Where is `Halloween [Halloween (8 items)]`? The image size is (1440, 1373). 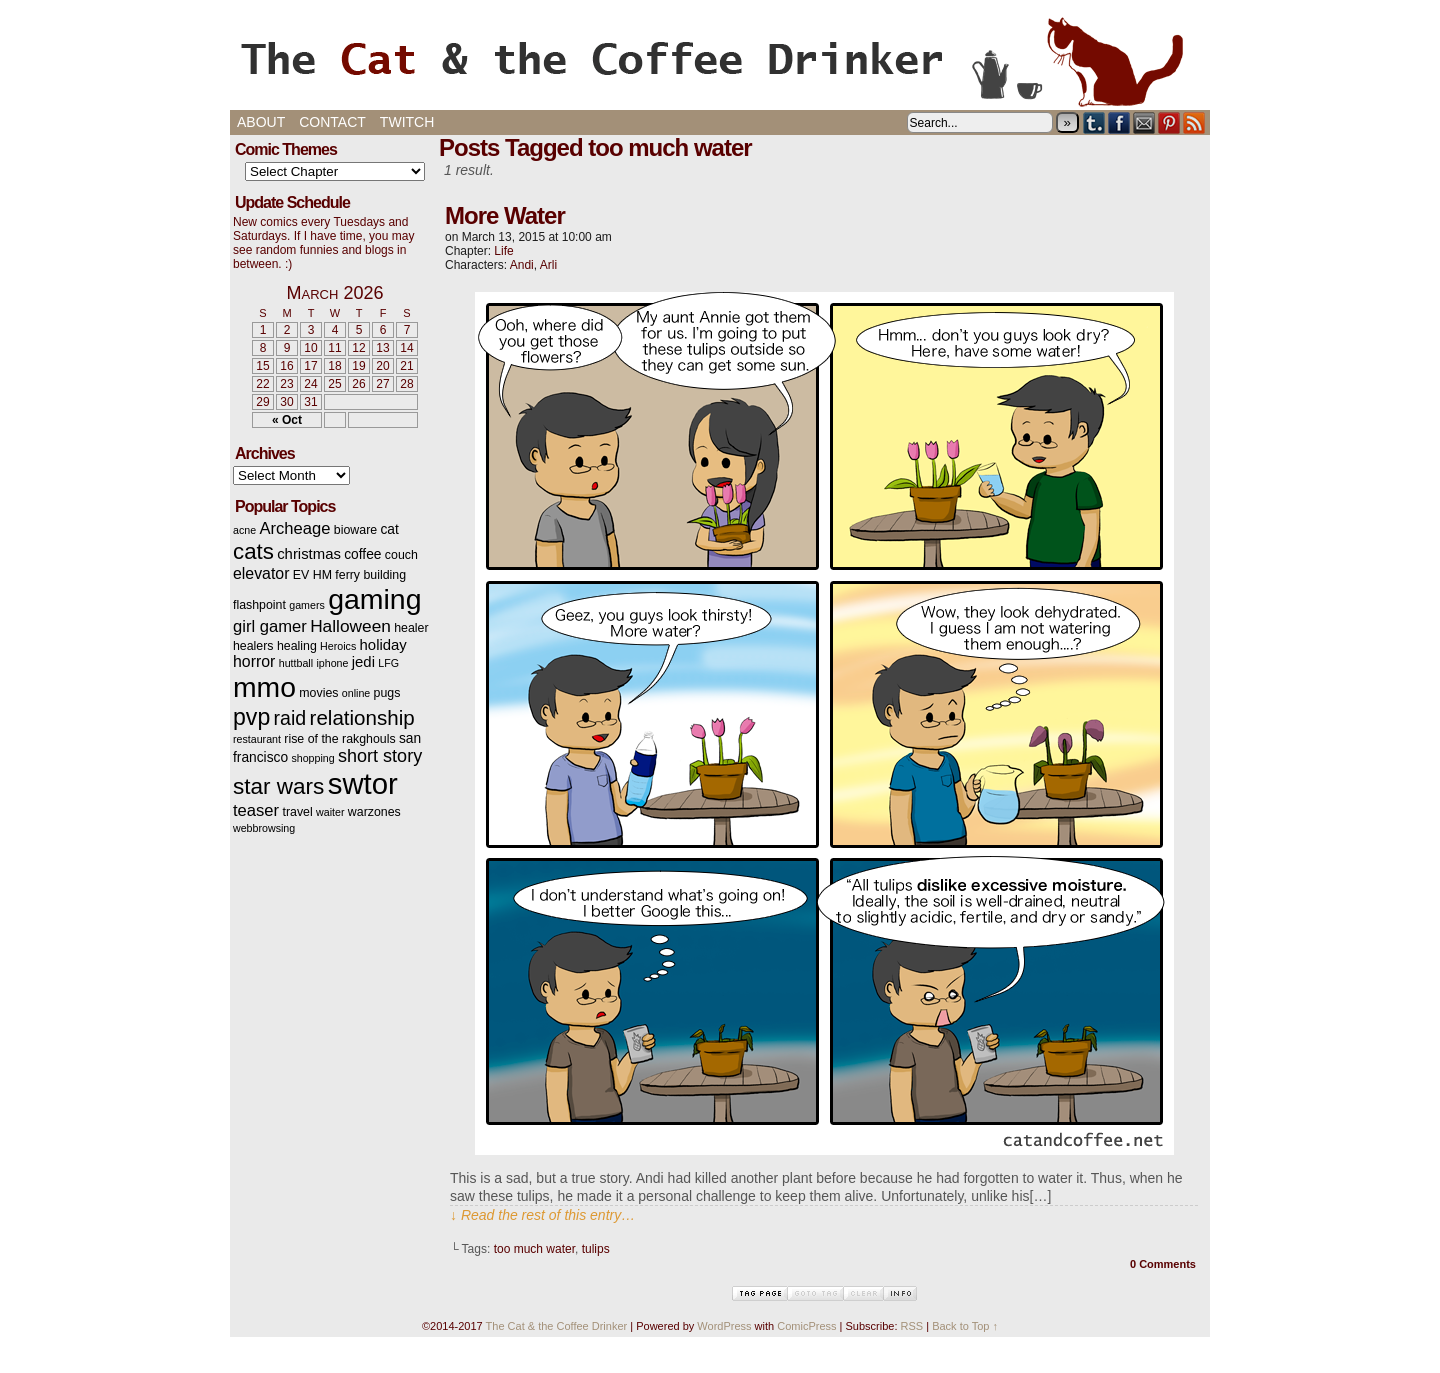 Halloween [Halloween (8 items)] is located at coordinates (350, 626).